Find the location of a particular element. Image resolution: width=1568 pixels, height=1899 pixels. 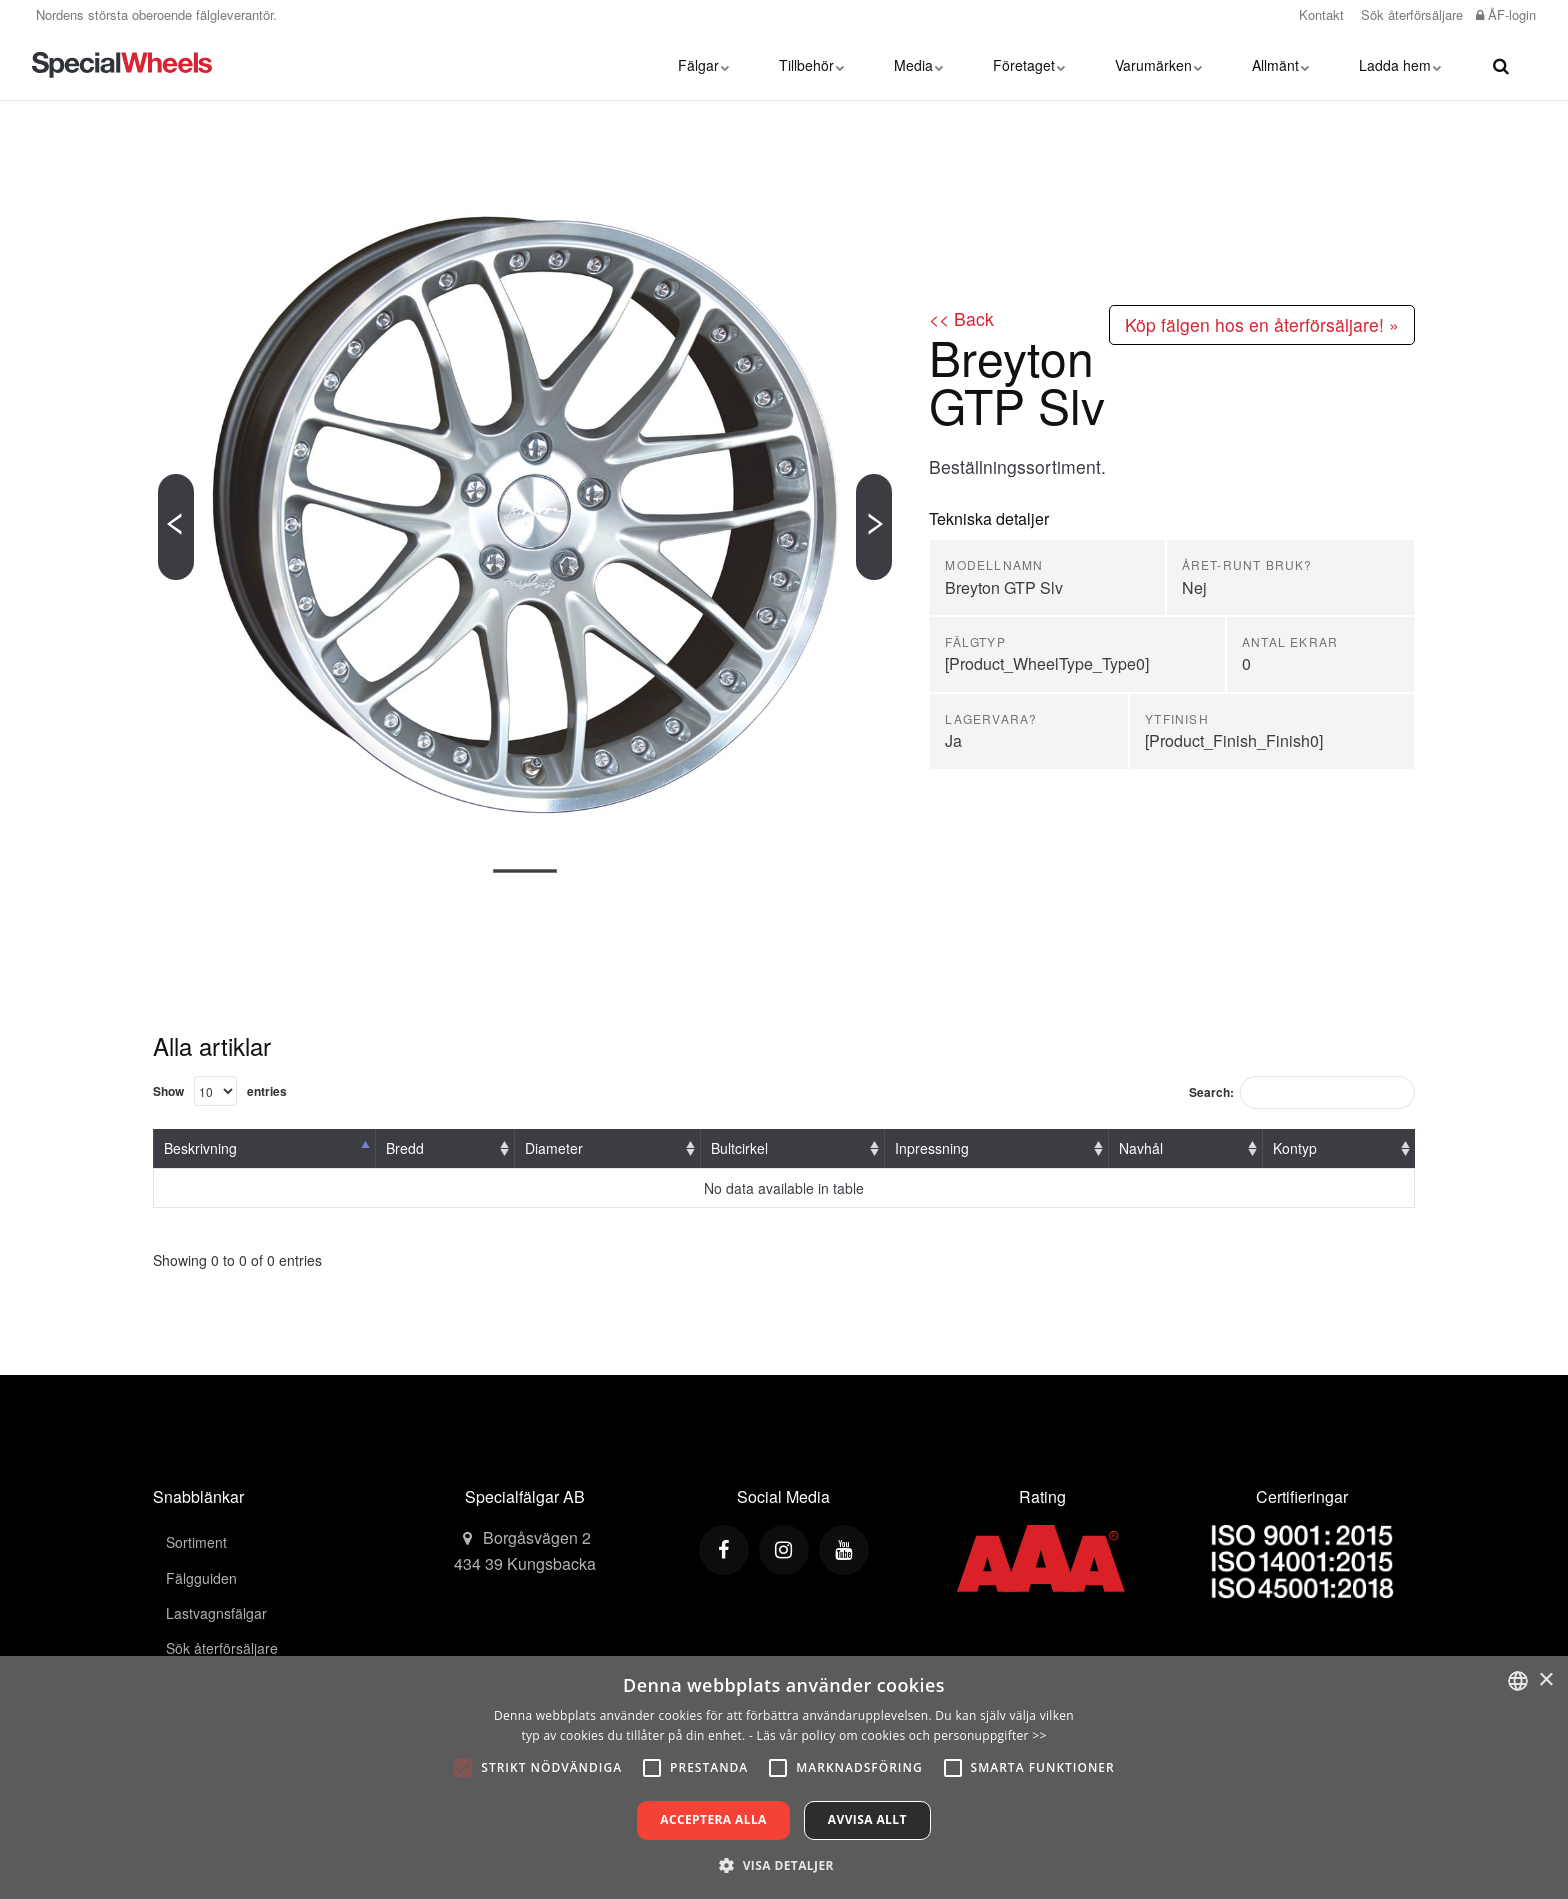

ÅF-login is located at coordinates (1506, 14).